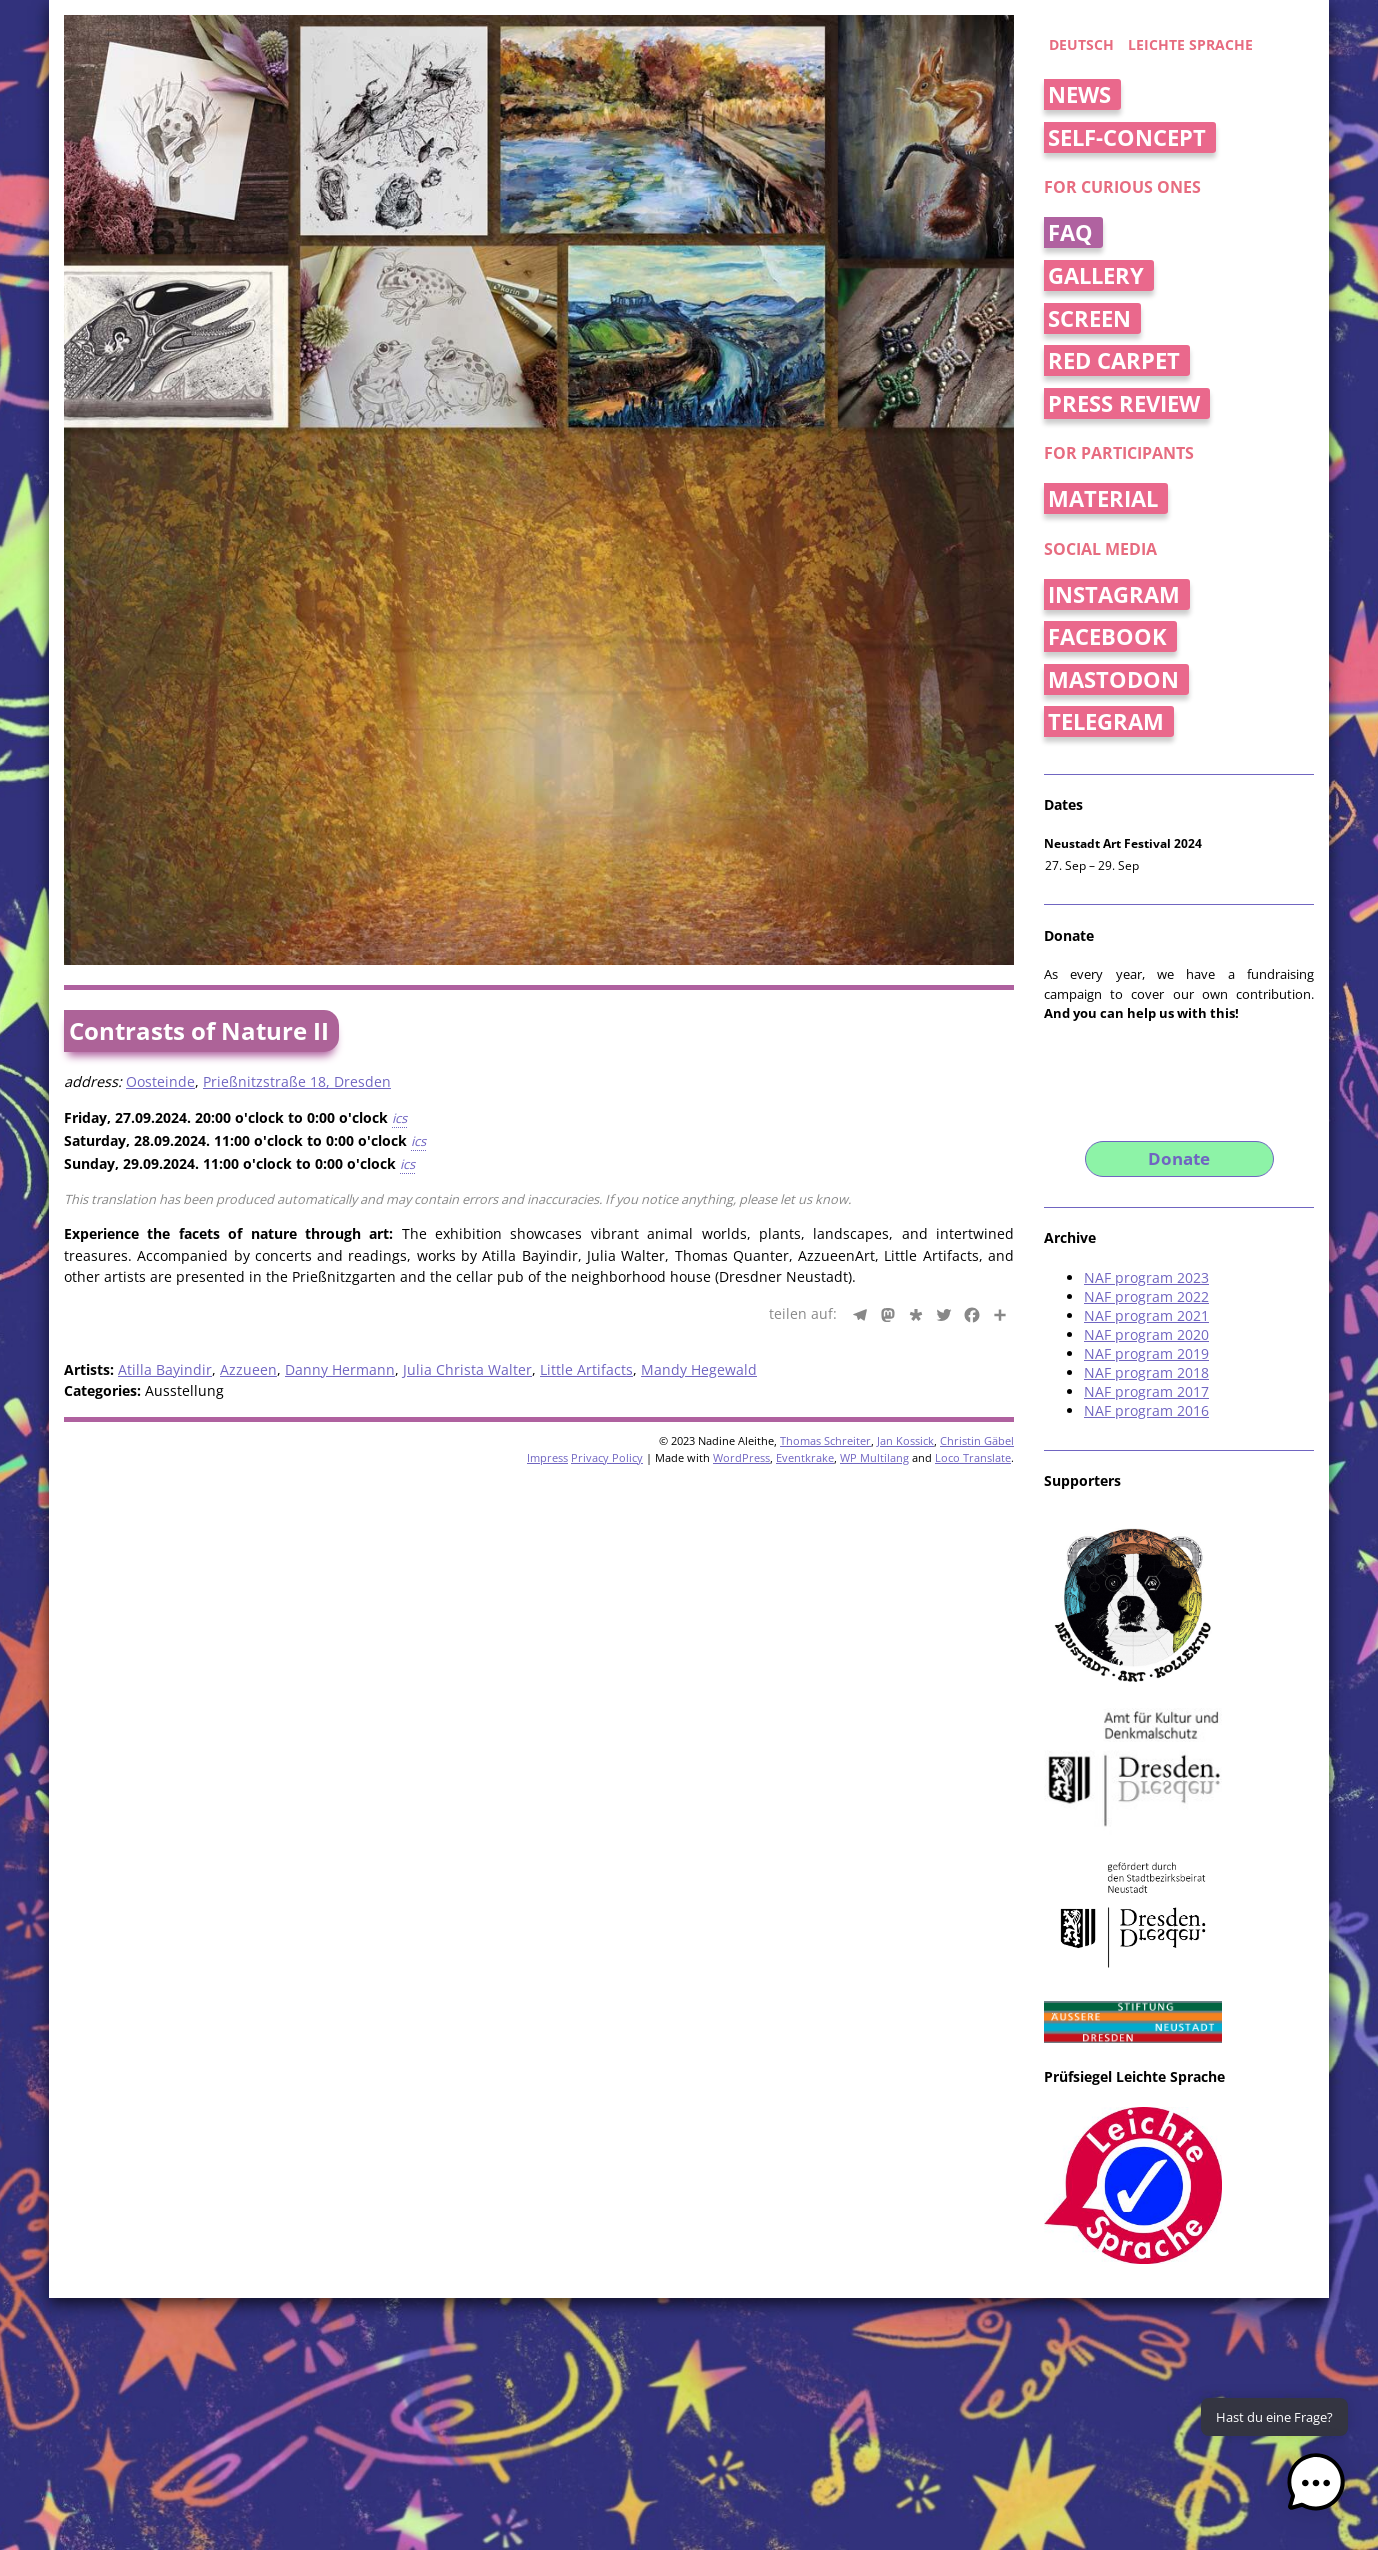  What do you see at coordinates (805, 1457) in the screenshot?
I see `Eventkrake` at bounding box center [805, 1457].